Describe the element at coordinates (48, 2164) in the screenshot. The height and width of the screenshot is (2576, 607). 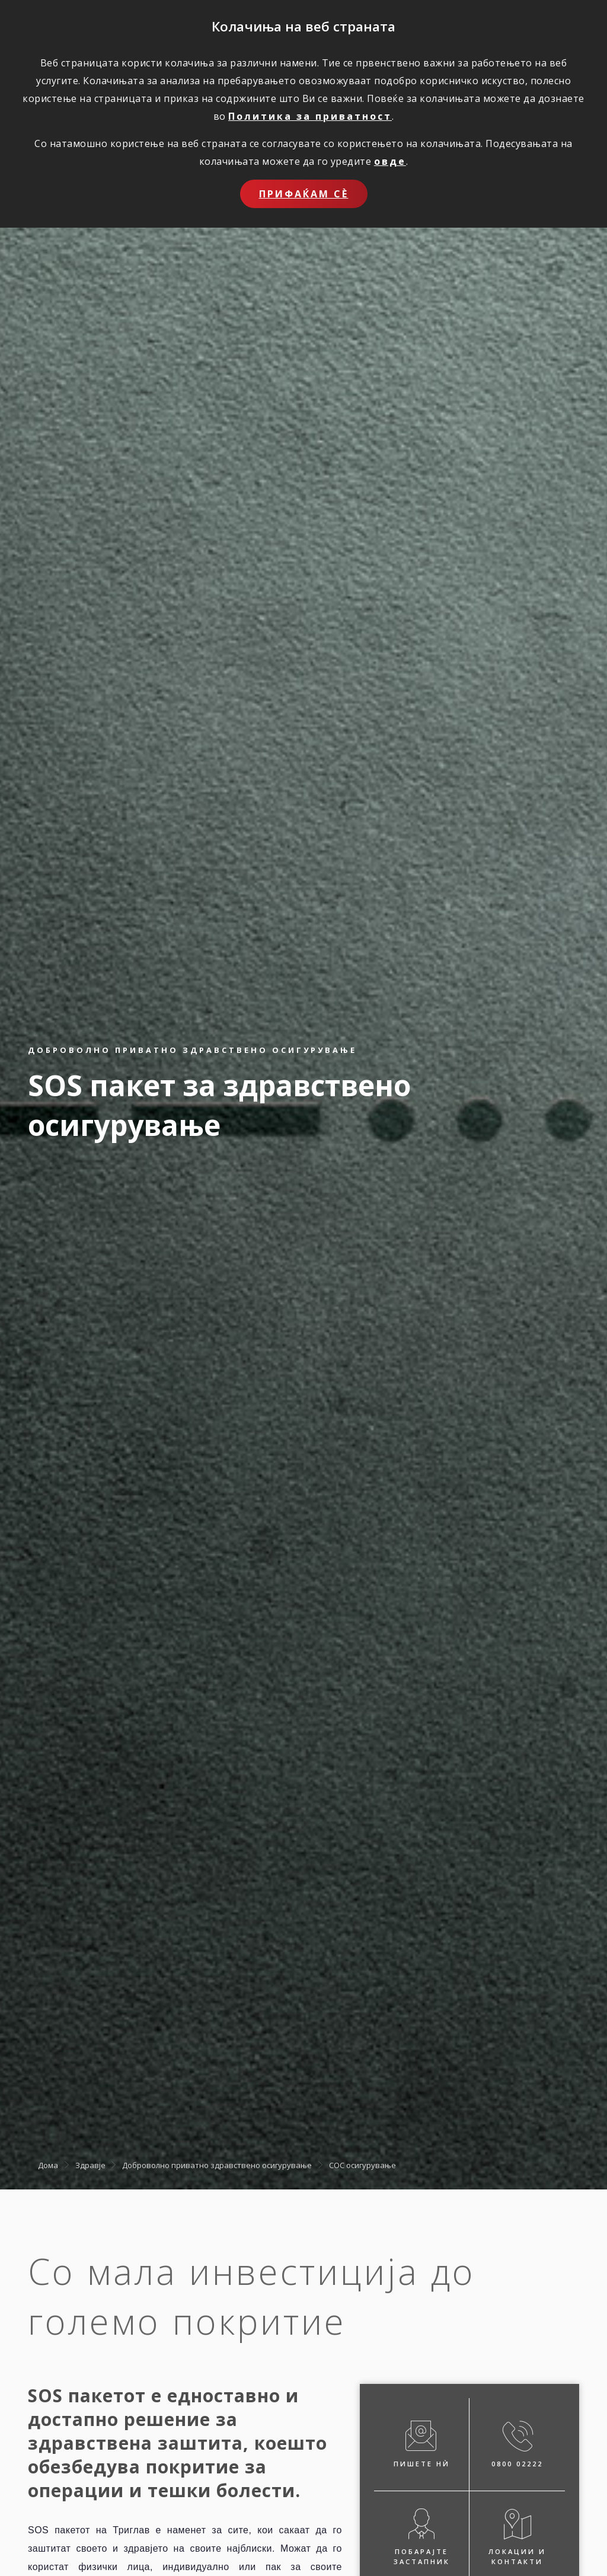
I see `Дома` at that location.